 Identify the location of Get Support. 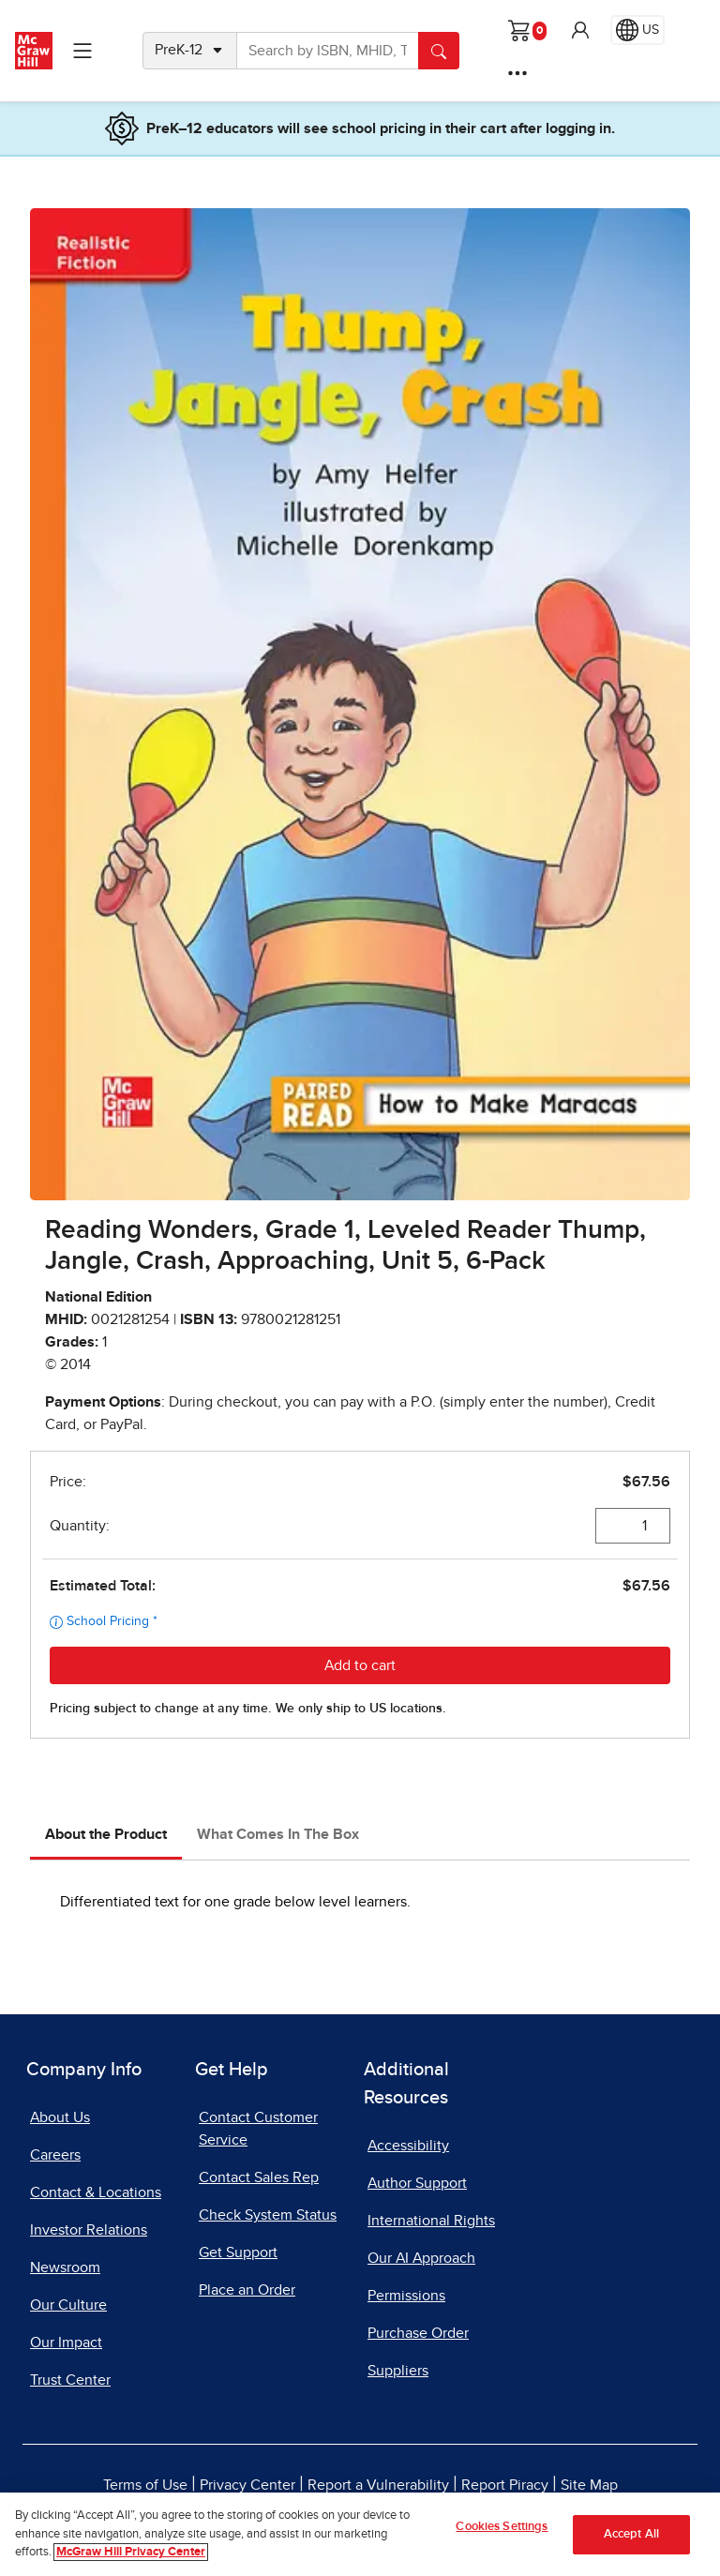
(238, 2252).